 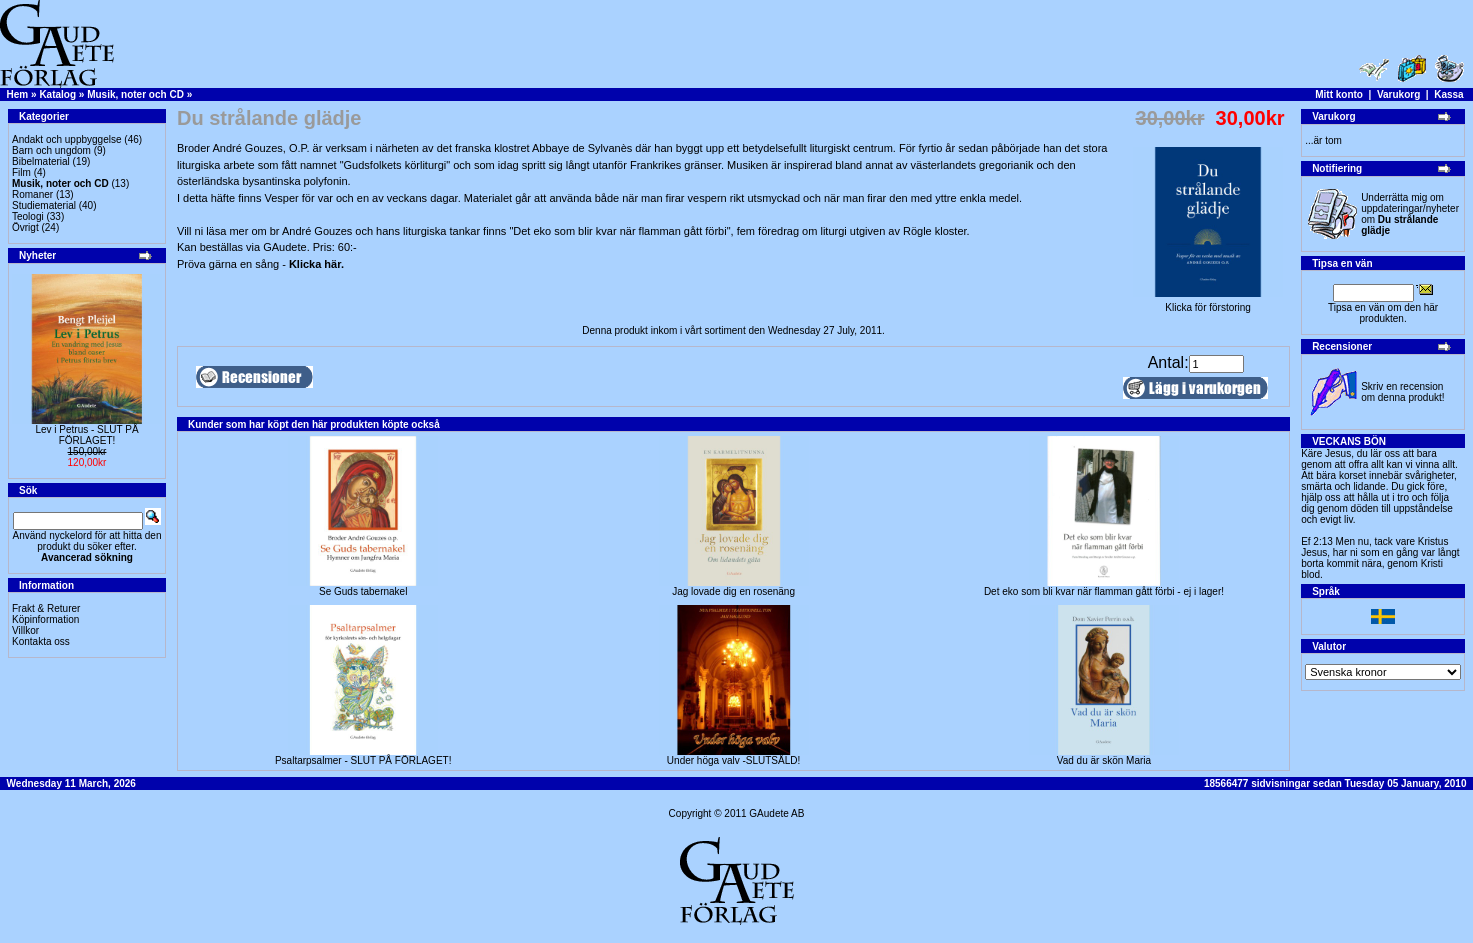 I want to click on Det eko som bli kvar när flamman gått förbi - ej i lager!, so click(x=1104, y=591).